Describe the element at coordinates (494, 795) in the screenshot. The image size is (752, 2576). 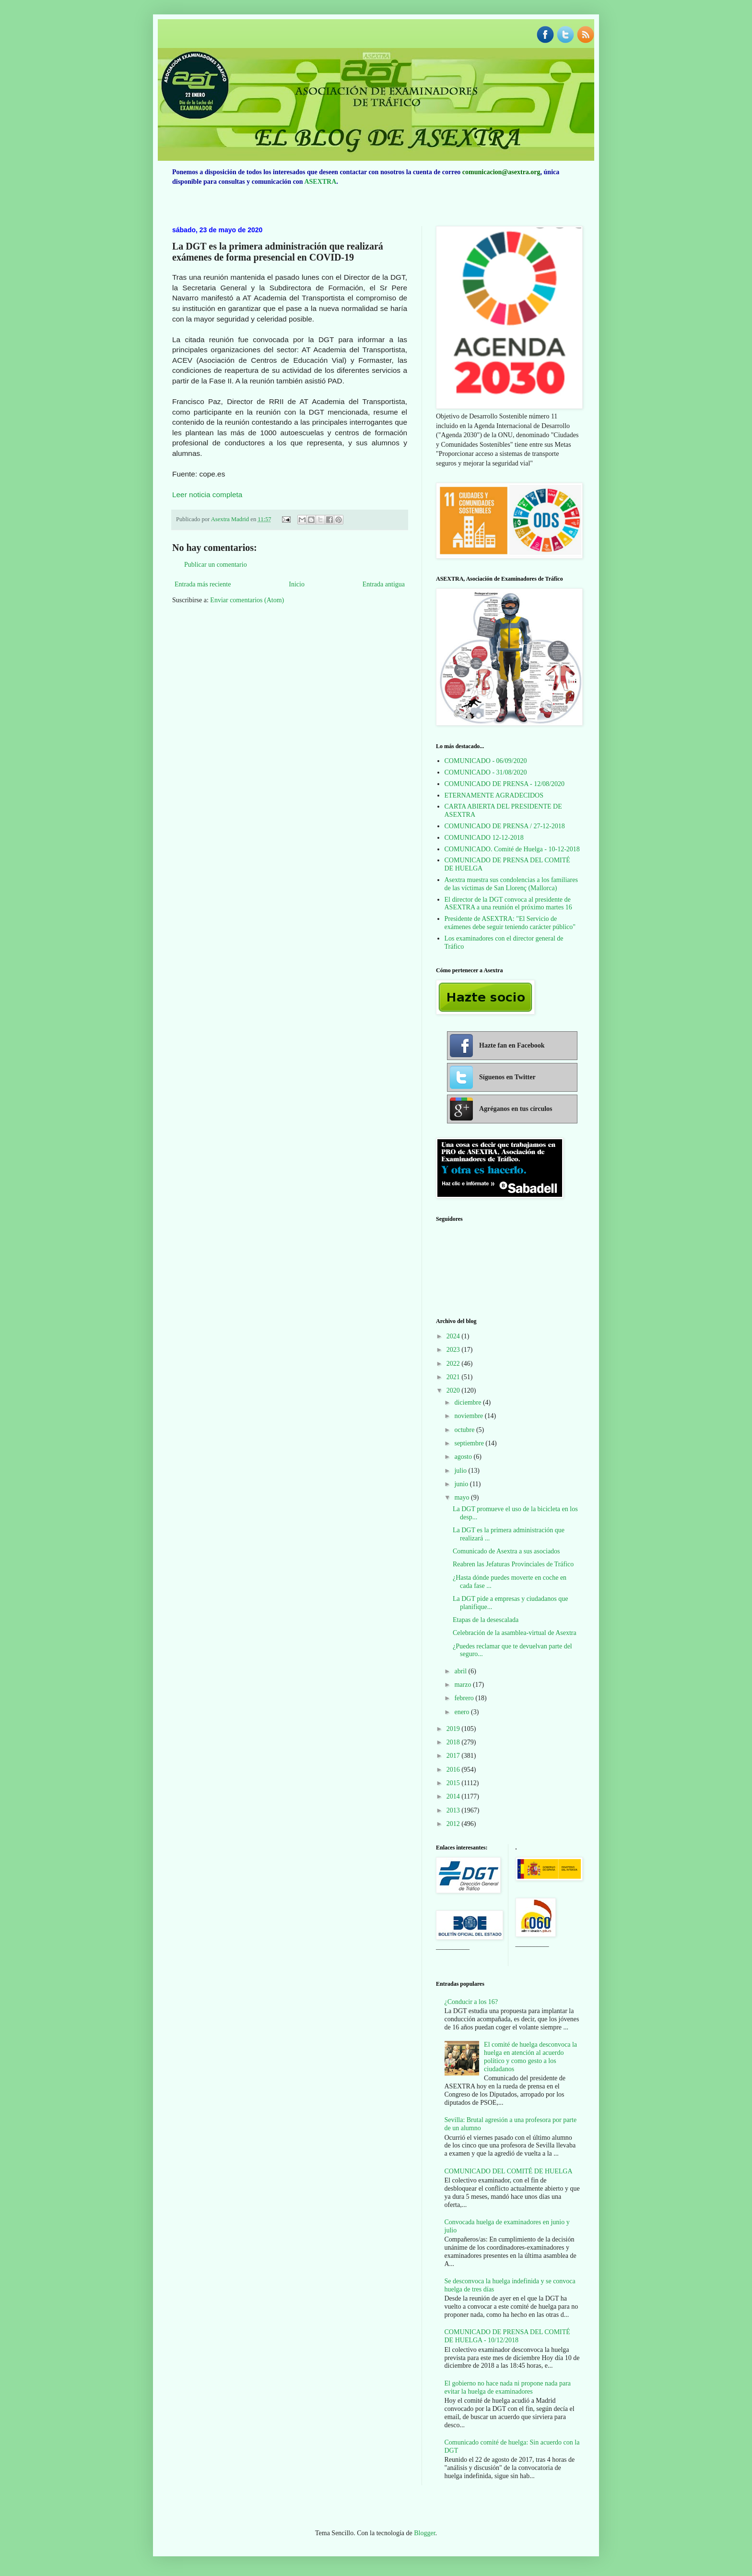
I see `ETERNAMENTE AGRADECIDOS` at that location.